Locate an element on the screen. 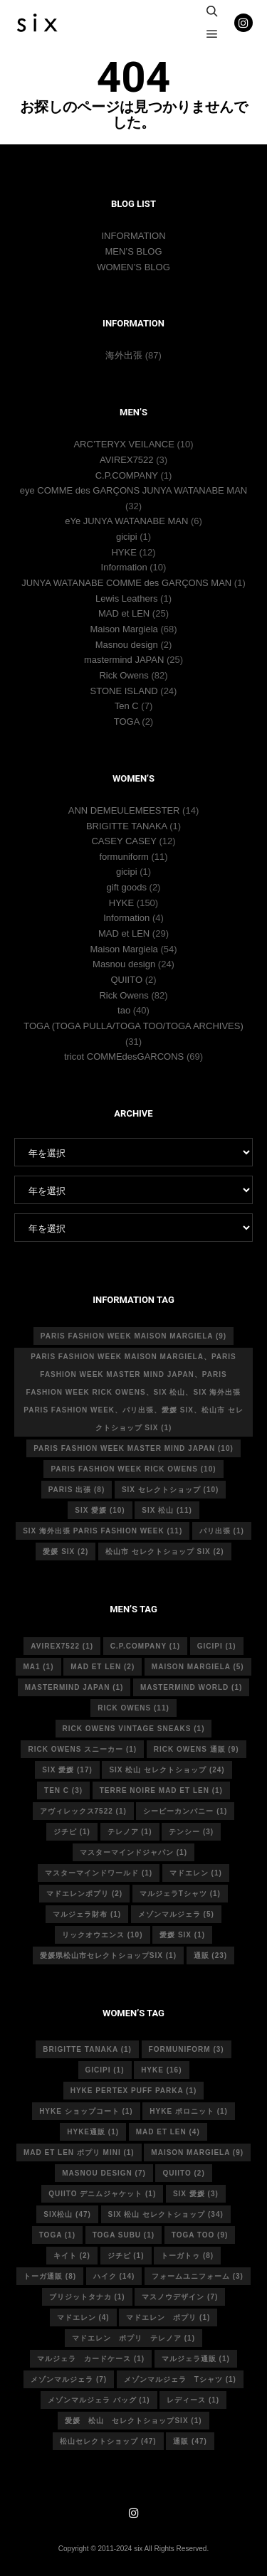 The image size is (267, 2576). six 松山 セレクトショップ [six 松山 セレクトショップ (34個の項目)] is located at coordinates (166, 2214).